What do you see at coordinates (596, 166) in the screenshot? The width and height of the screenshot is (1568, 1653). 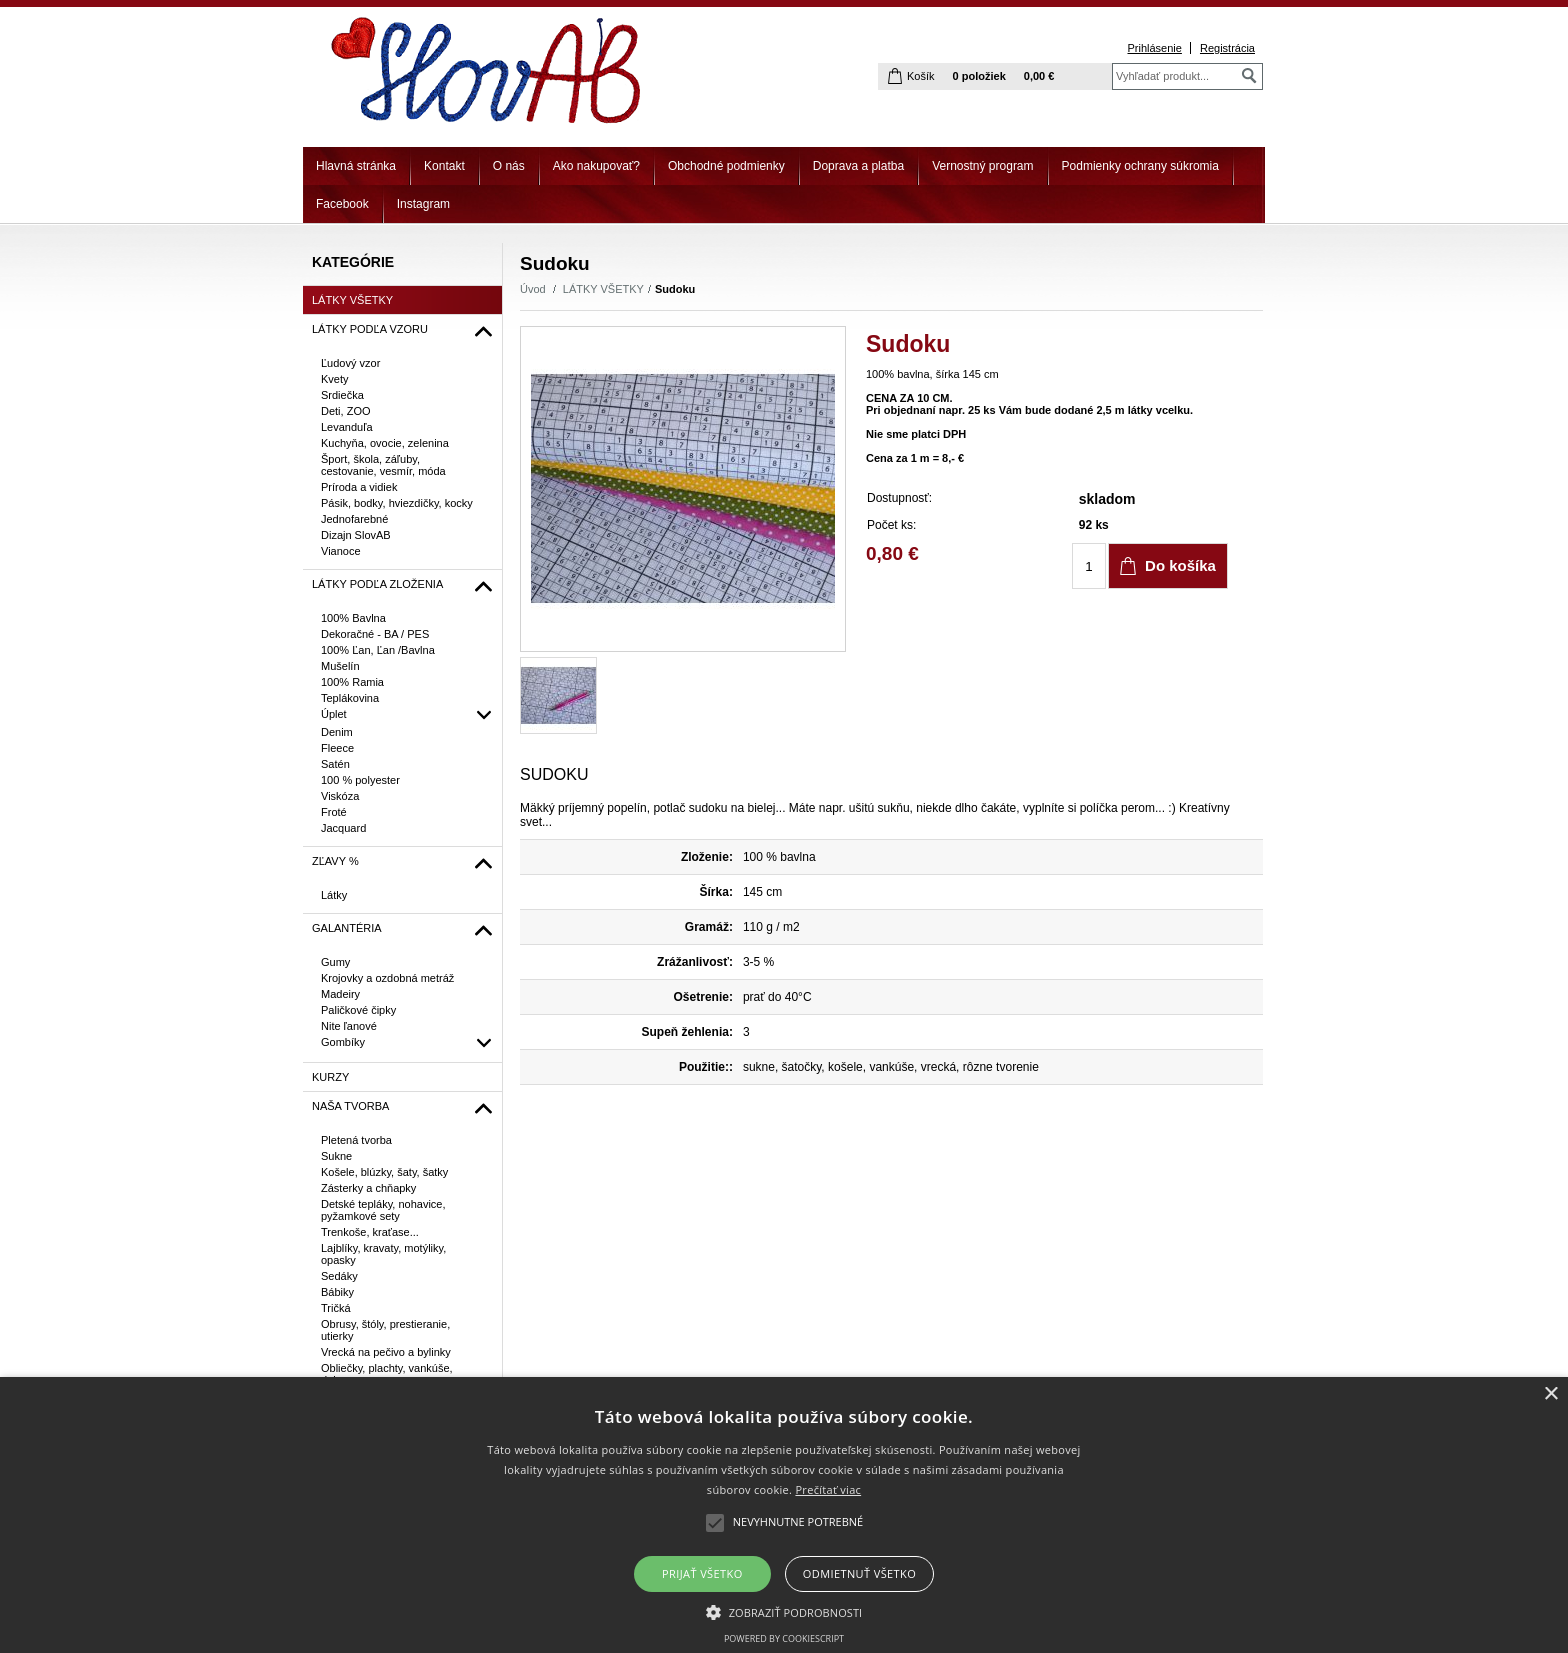 I see `Ako nakupovať?` at bounding box center [596, 166].